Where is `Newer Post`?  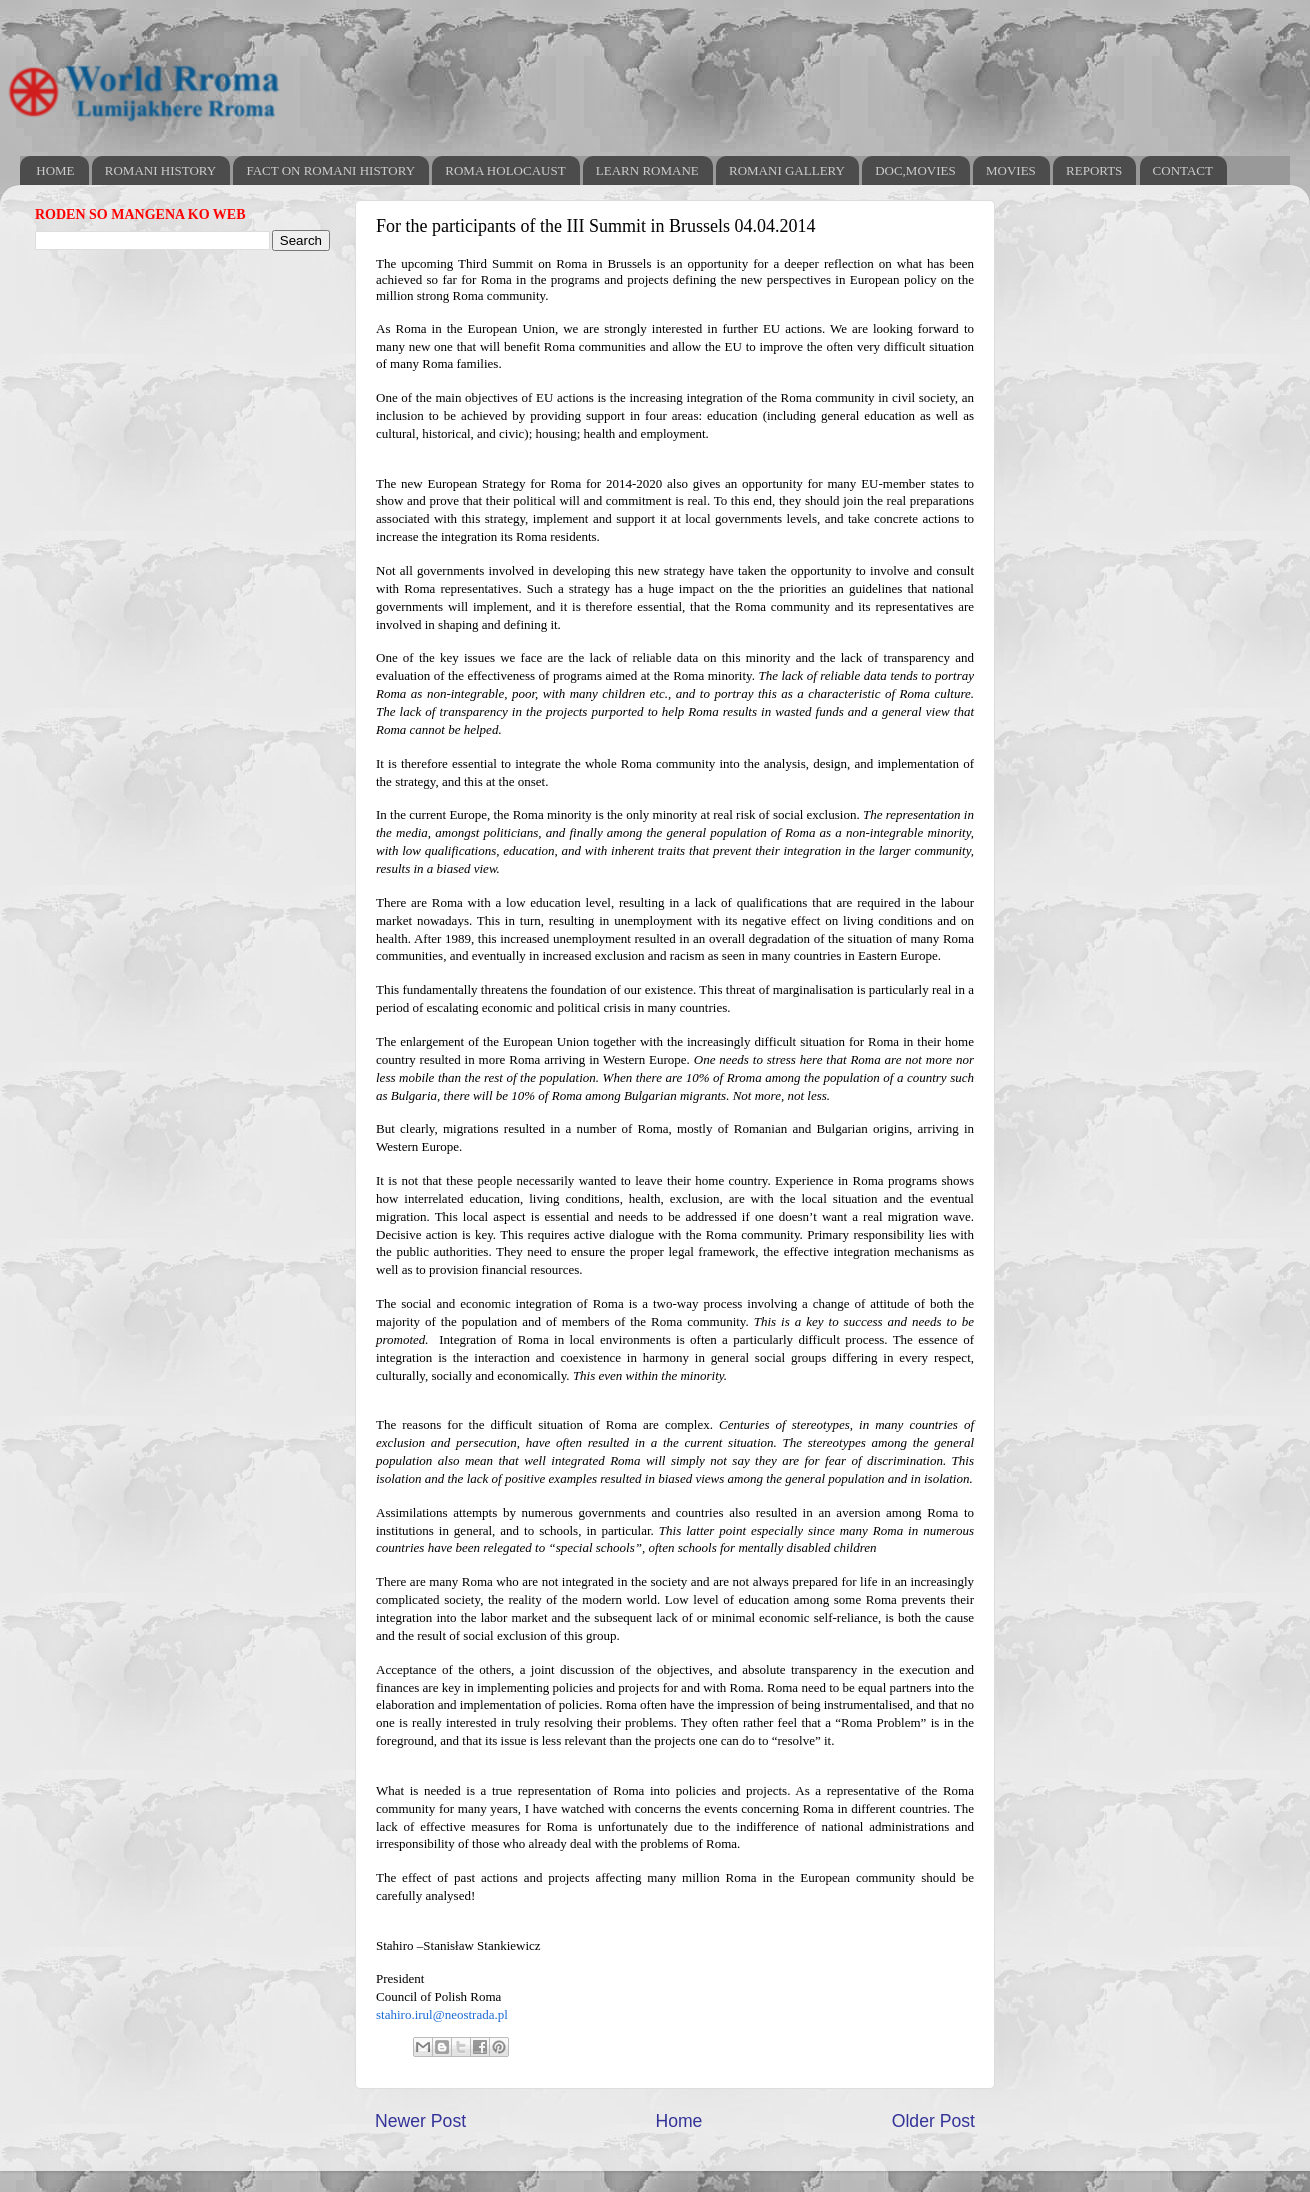 Newer Post is located at coordinates (420, 2121).